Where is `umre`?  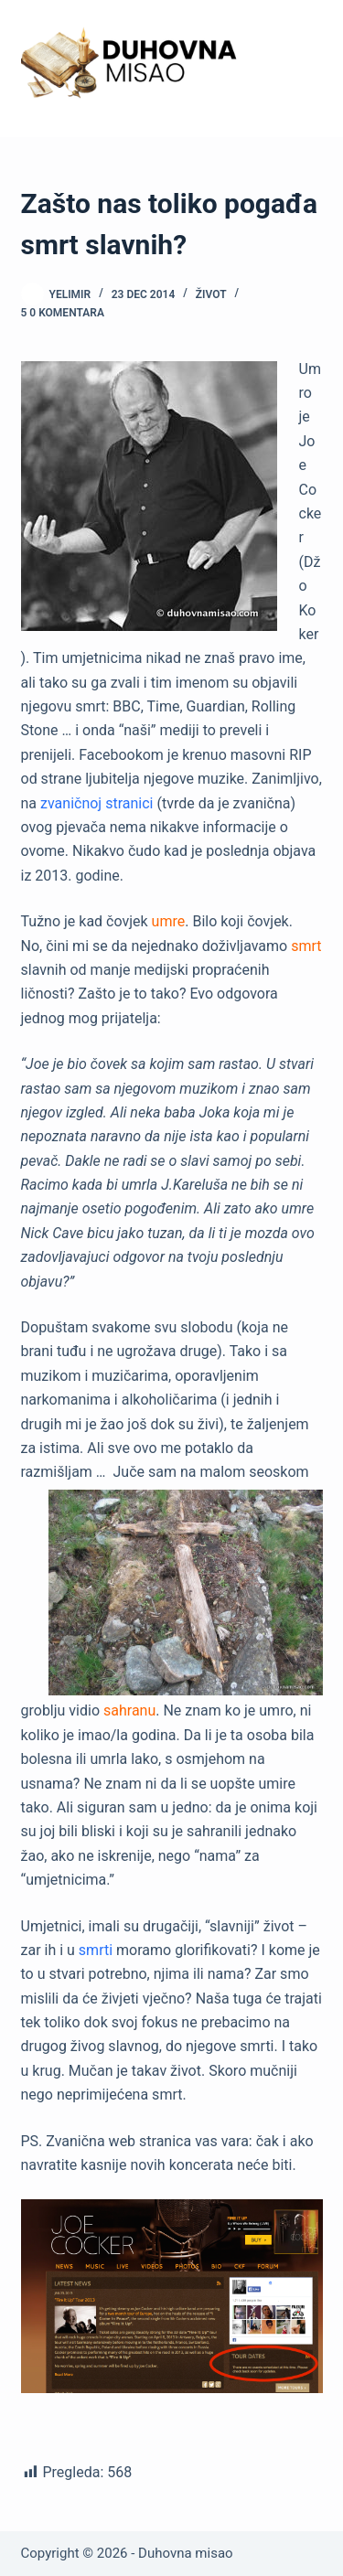
umre is located at coordinates (169, 921).